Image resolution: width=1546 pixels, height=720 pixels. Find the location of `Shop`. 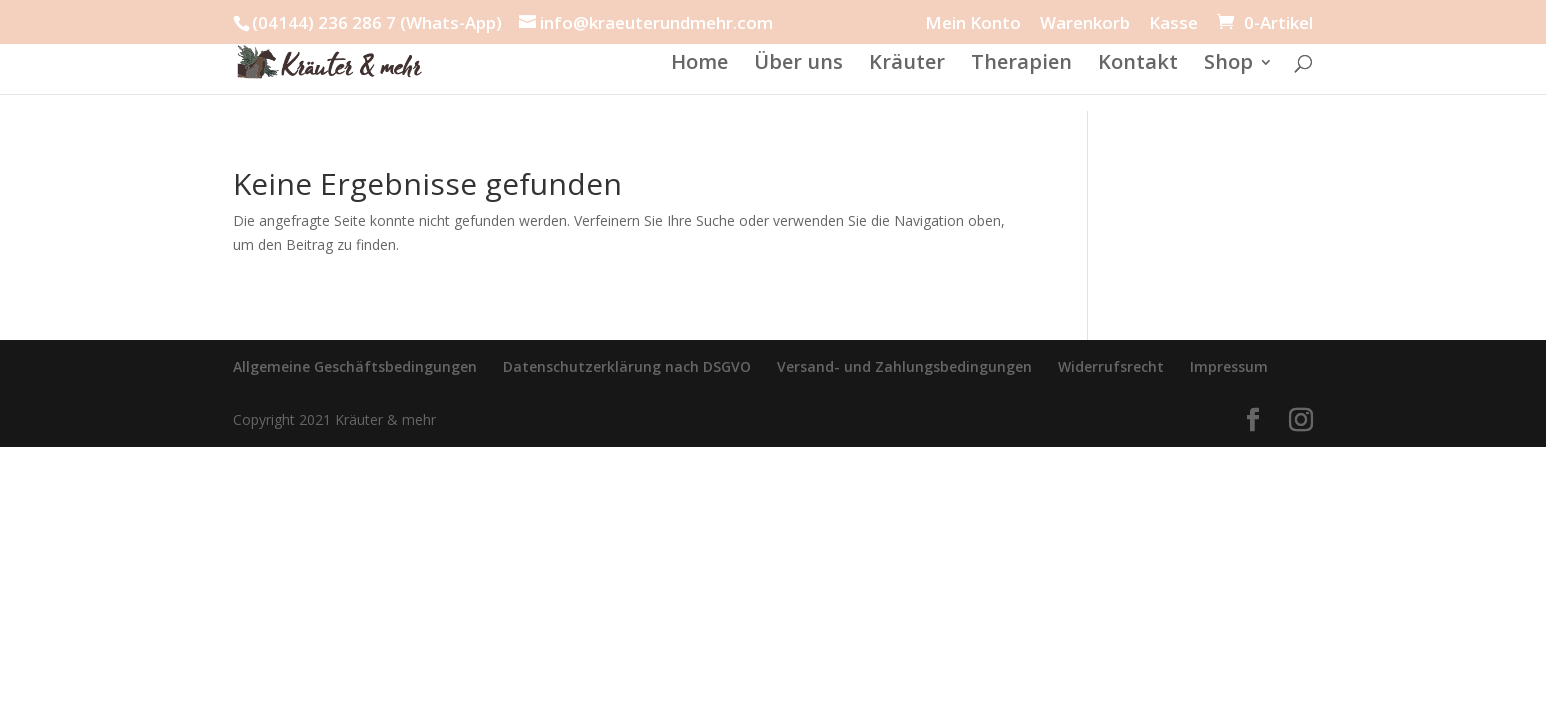

Shop is located at coordinates (1228, 65).